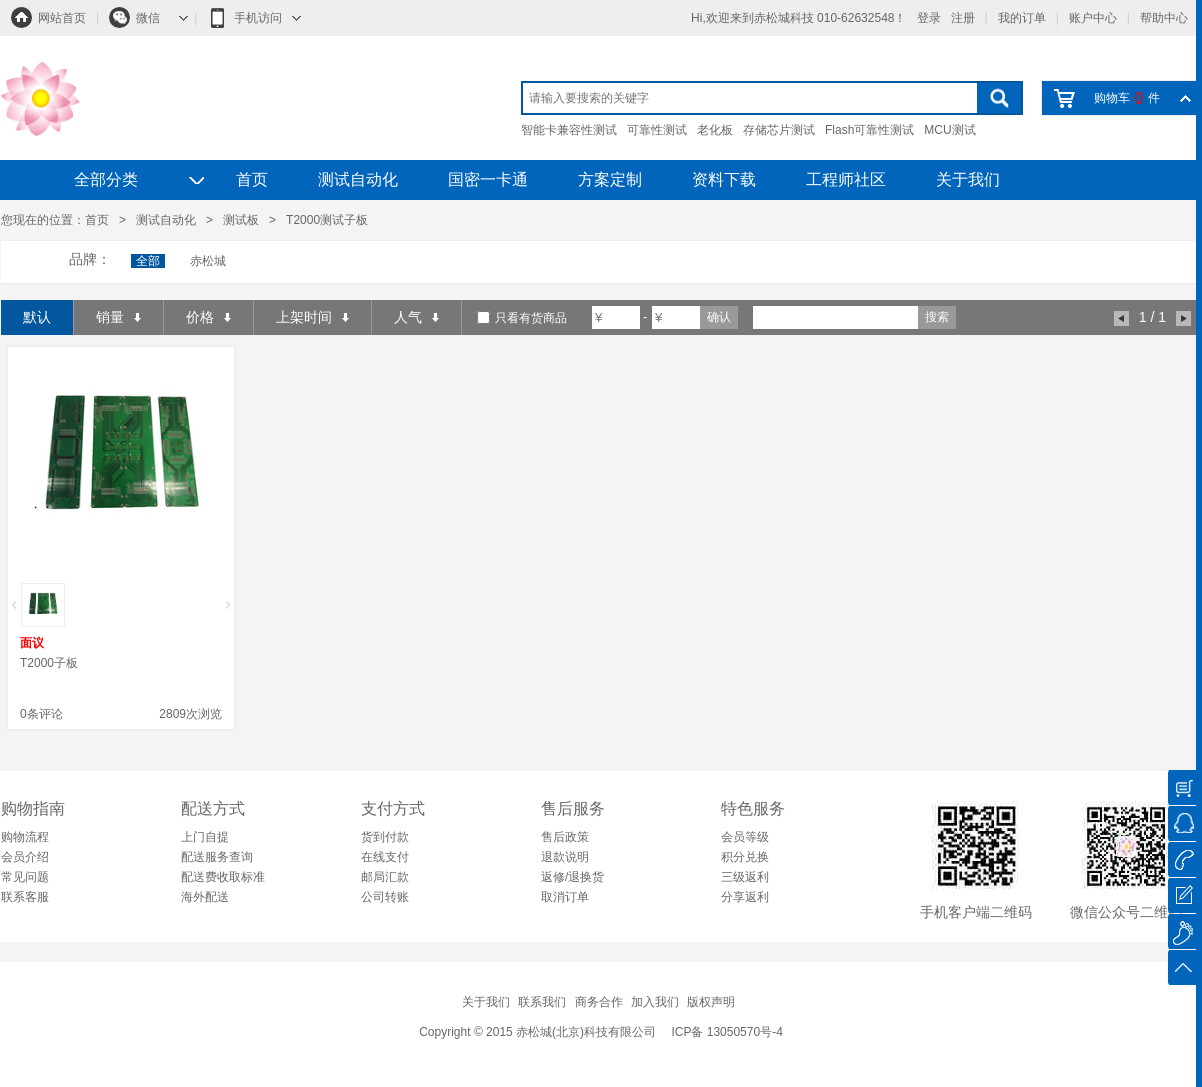 The width and height of the screenshot is (1202, 1087). What do you see at coordinates (745, 877) in the screenshot?
I see `三级返利` at bounding box center [745, 877].